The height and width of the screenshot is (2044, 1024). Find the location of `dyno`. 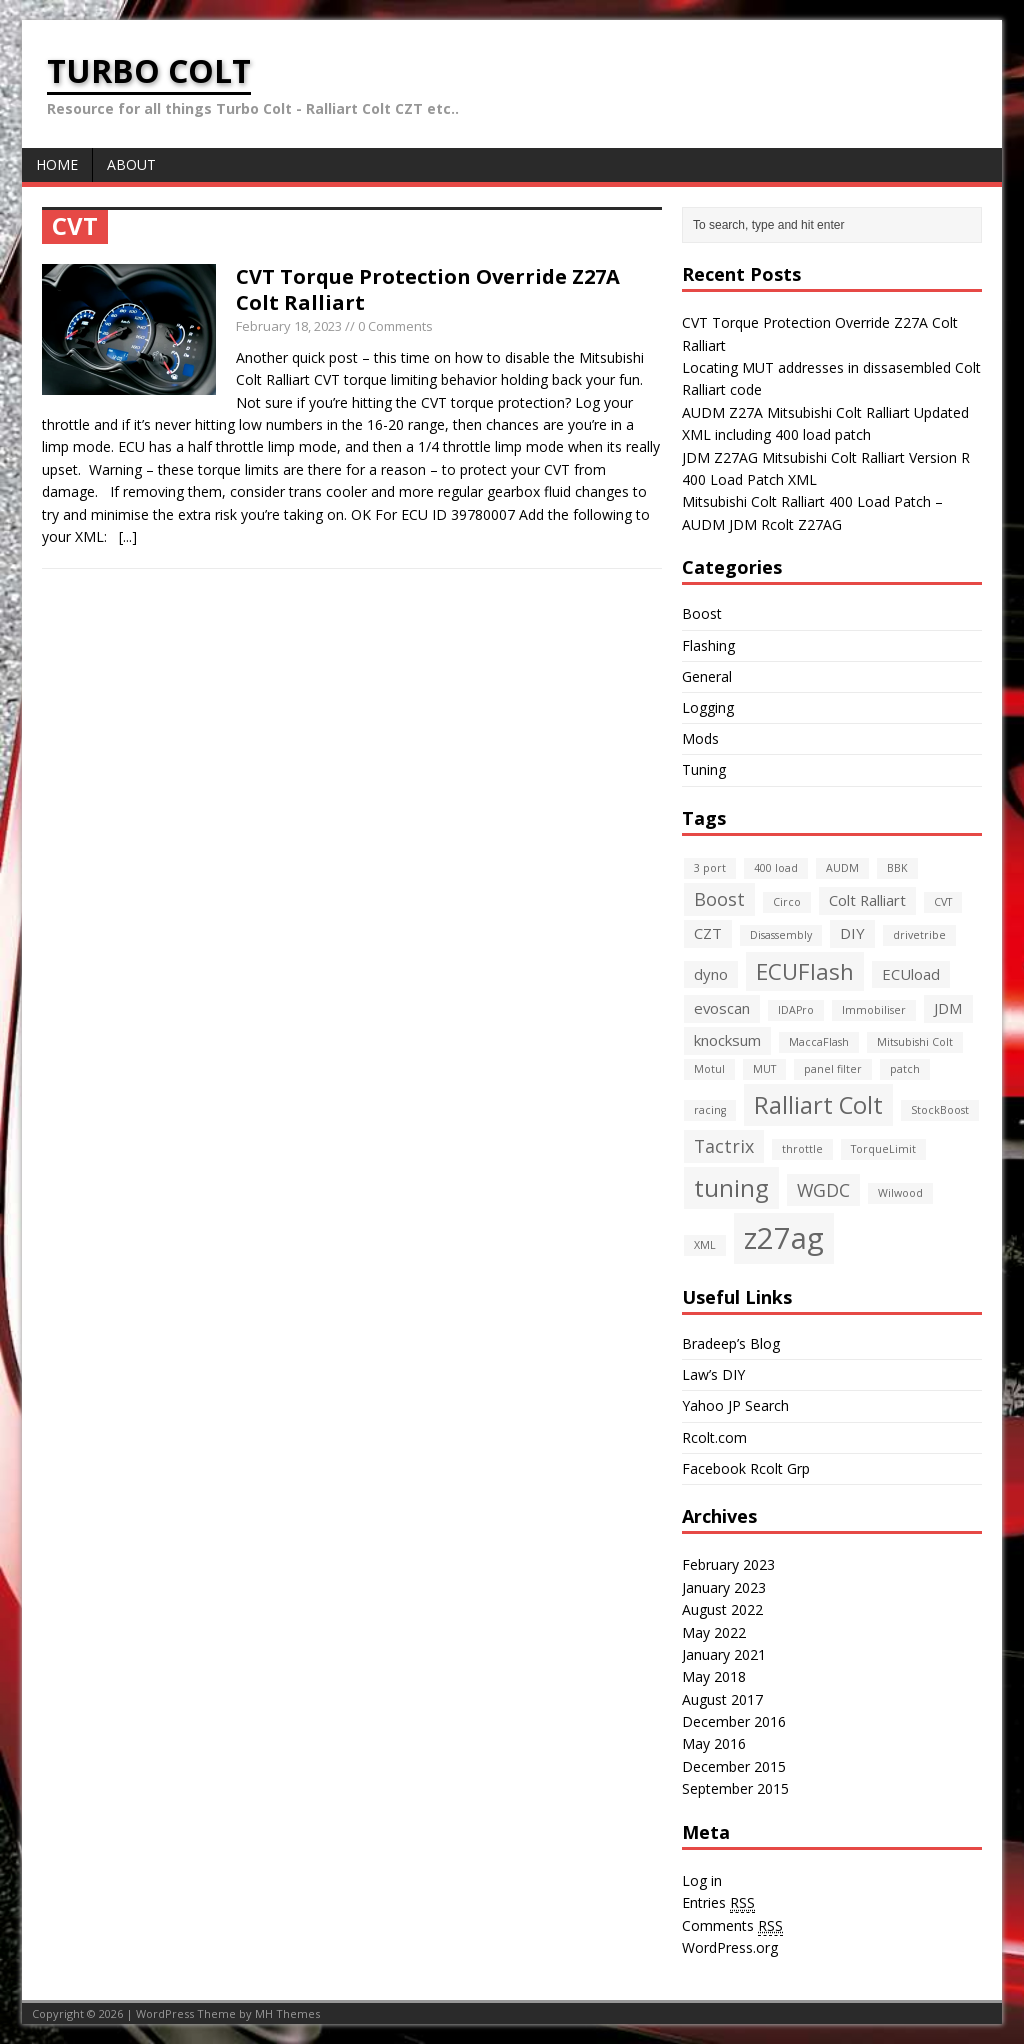

dyno is located at coordinates (711, 974).